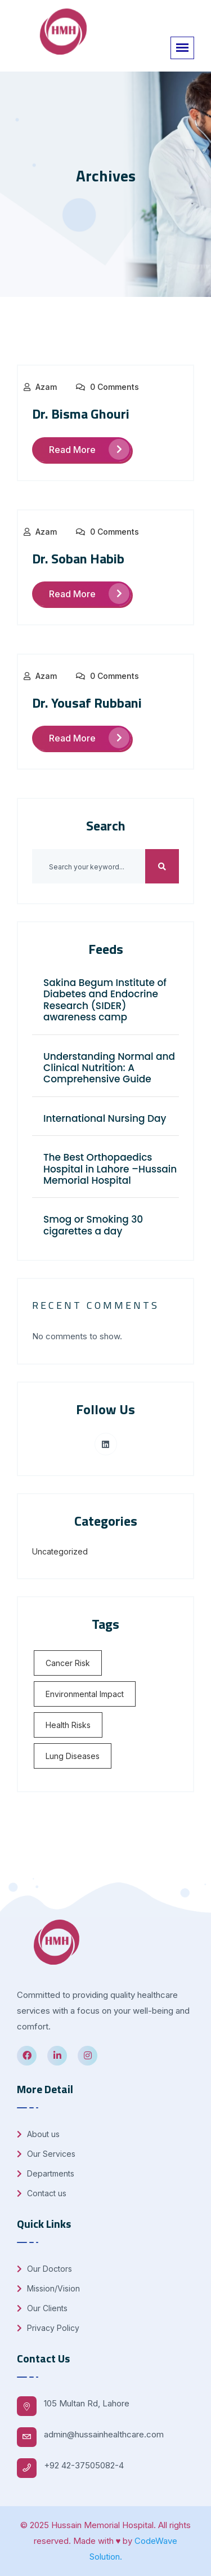 The height and width of the screenshot is (2576, 211). Describe the element at coordinates (93, 1225) in the screenshot. I see `Smog or Smoking 30 cigarettes a day` at that location.